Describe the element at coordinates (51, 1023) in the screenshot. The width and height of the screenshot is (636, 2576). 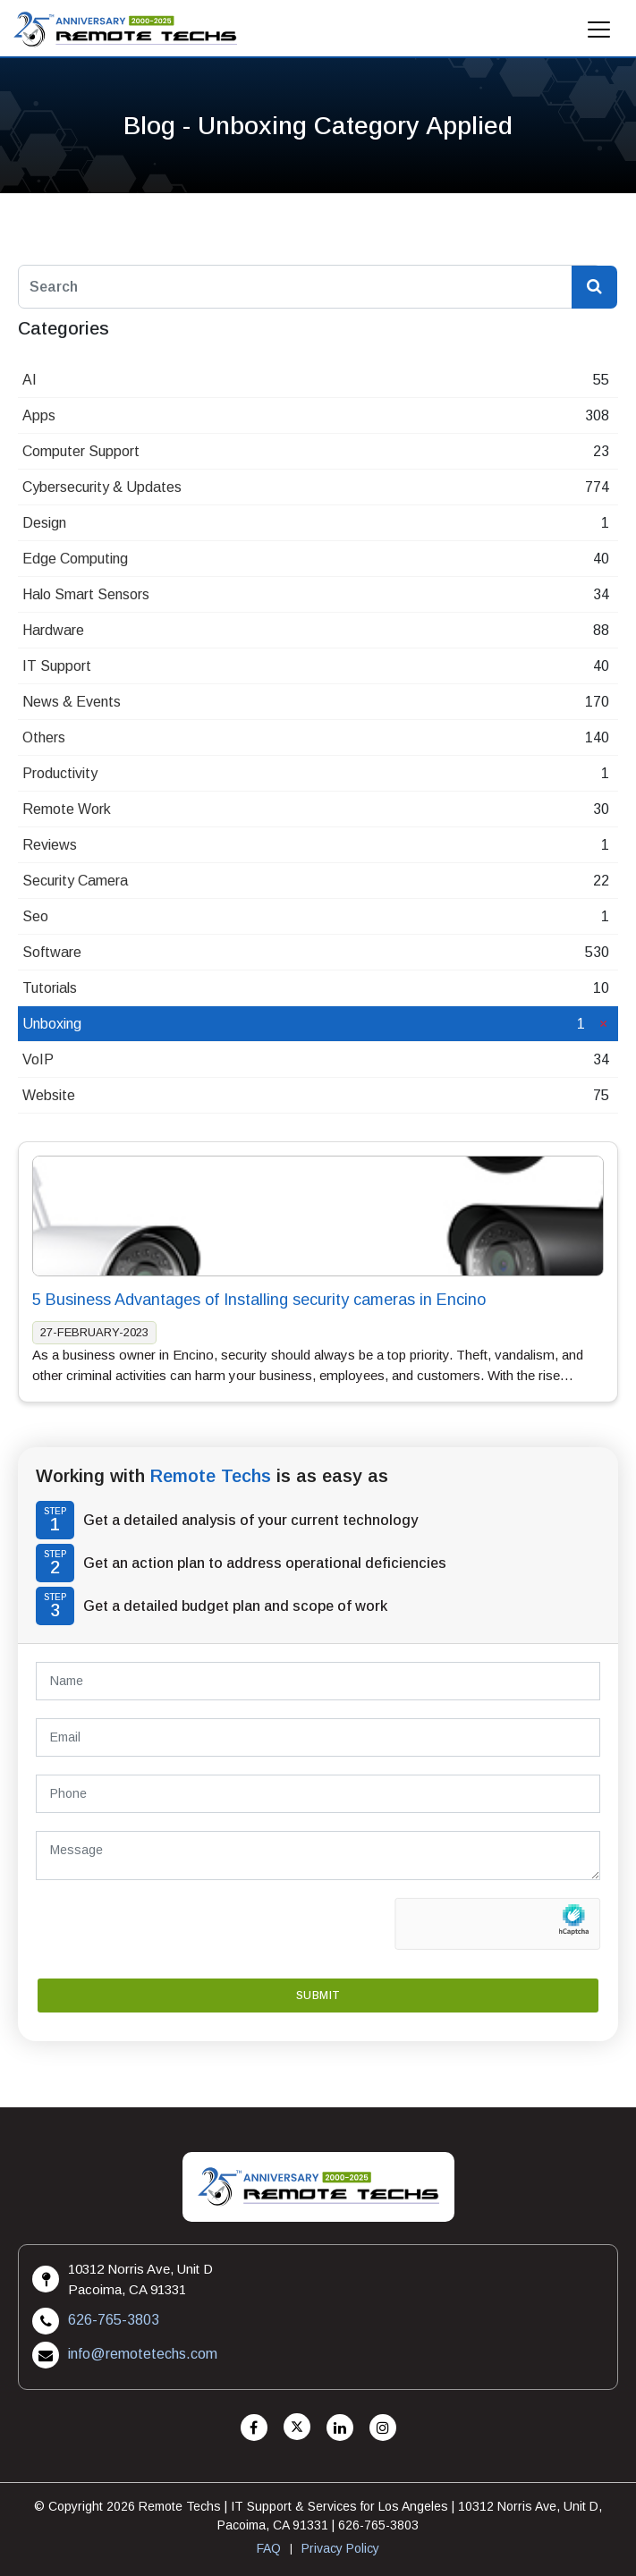
I see `Unboxing` at that location.